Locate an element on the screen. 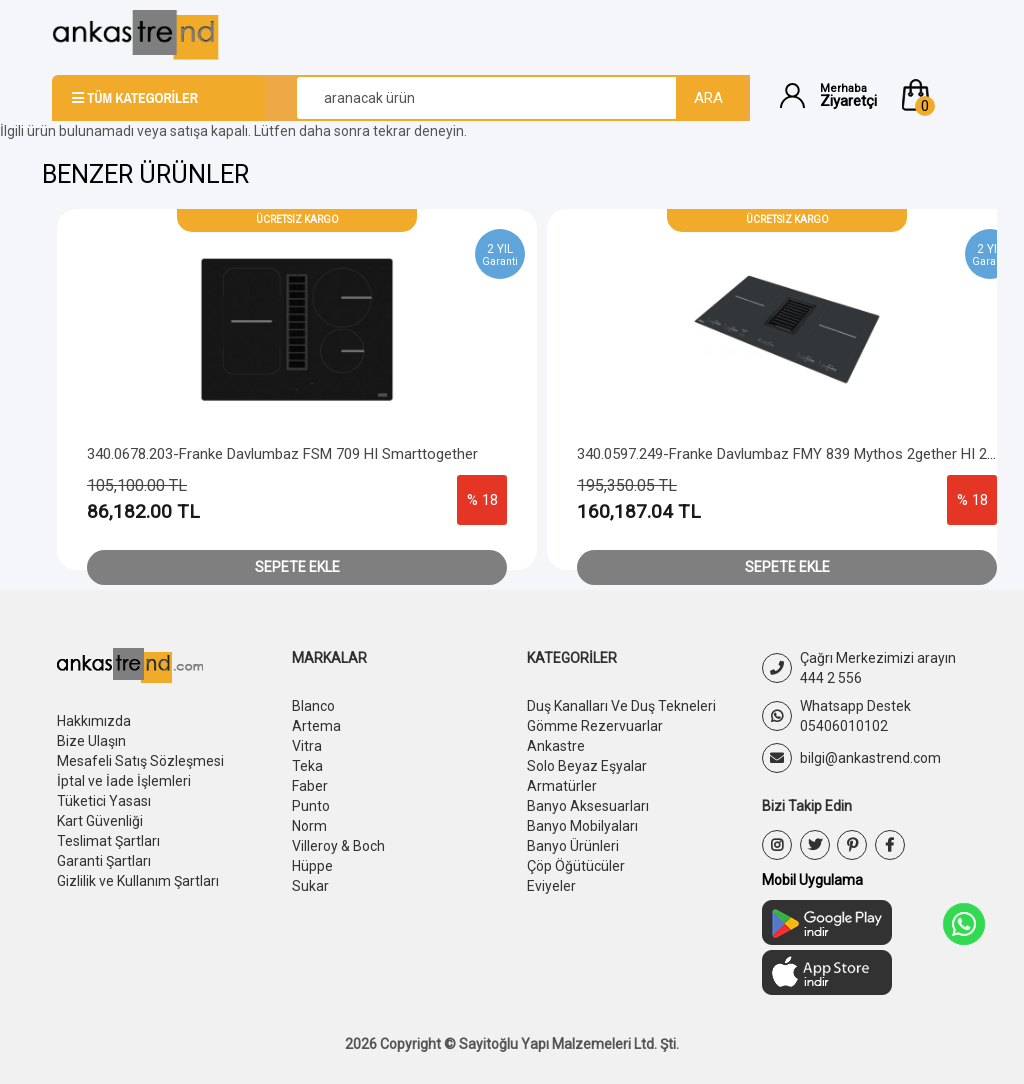  Vitra is located at coordinates (307, 746).